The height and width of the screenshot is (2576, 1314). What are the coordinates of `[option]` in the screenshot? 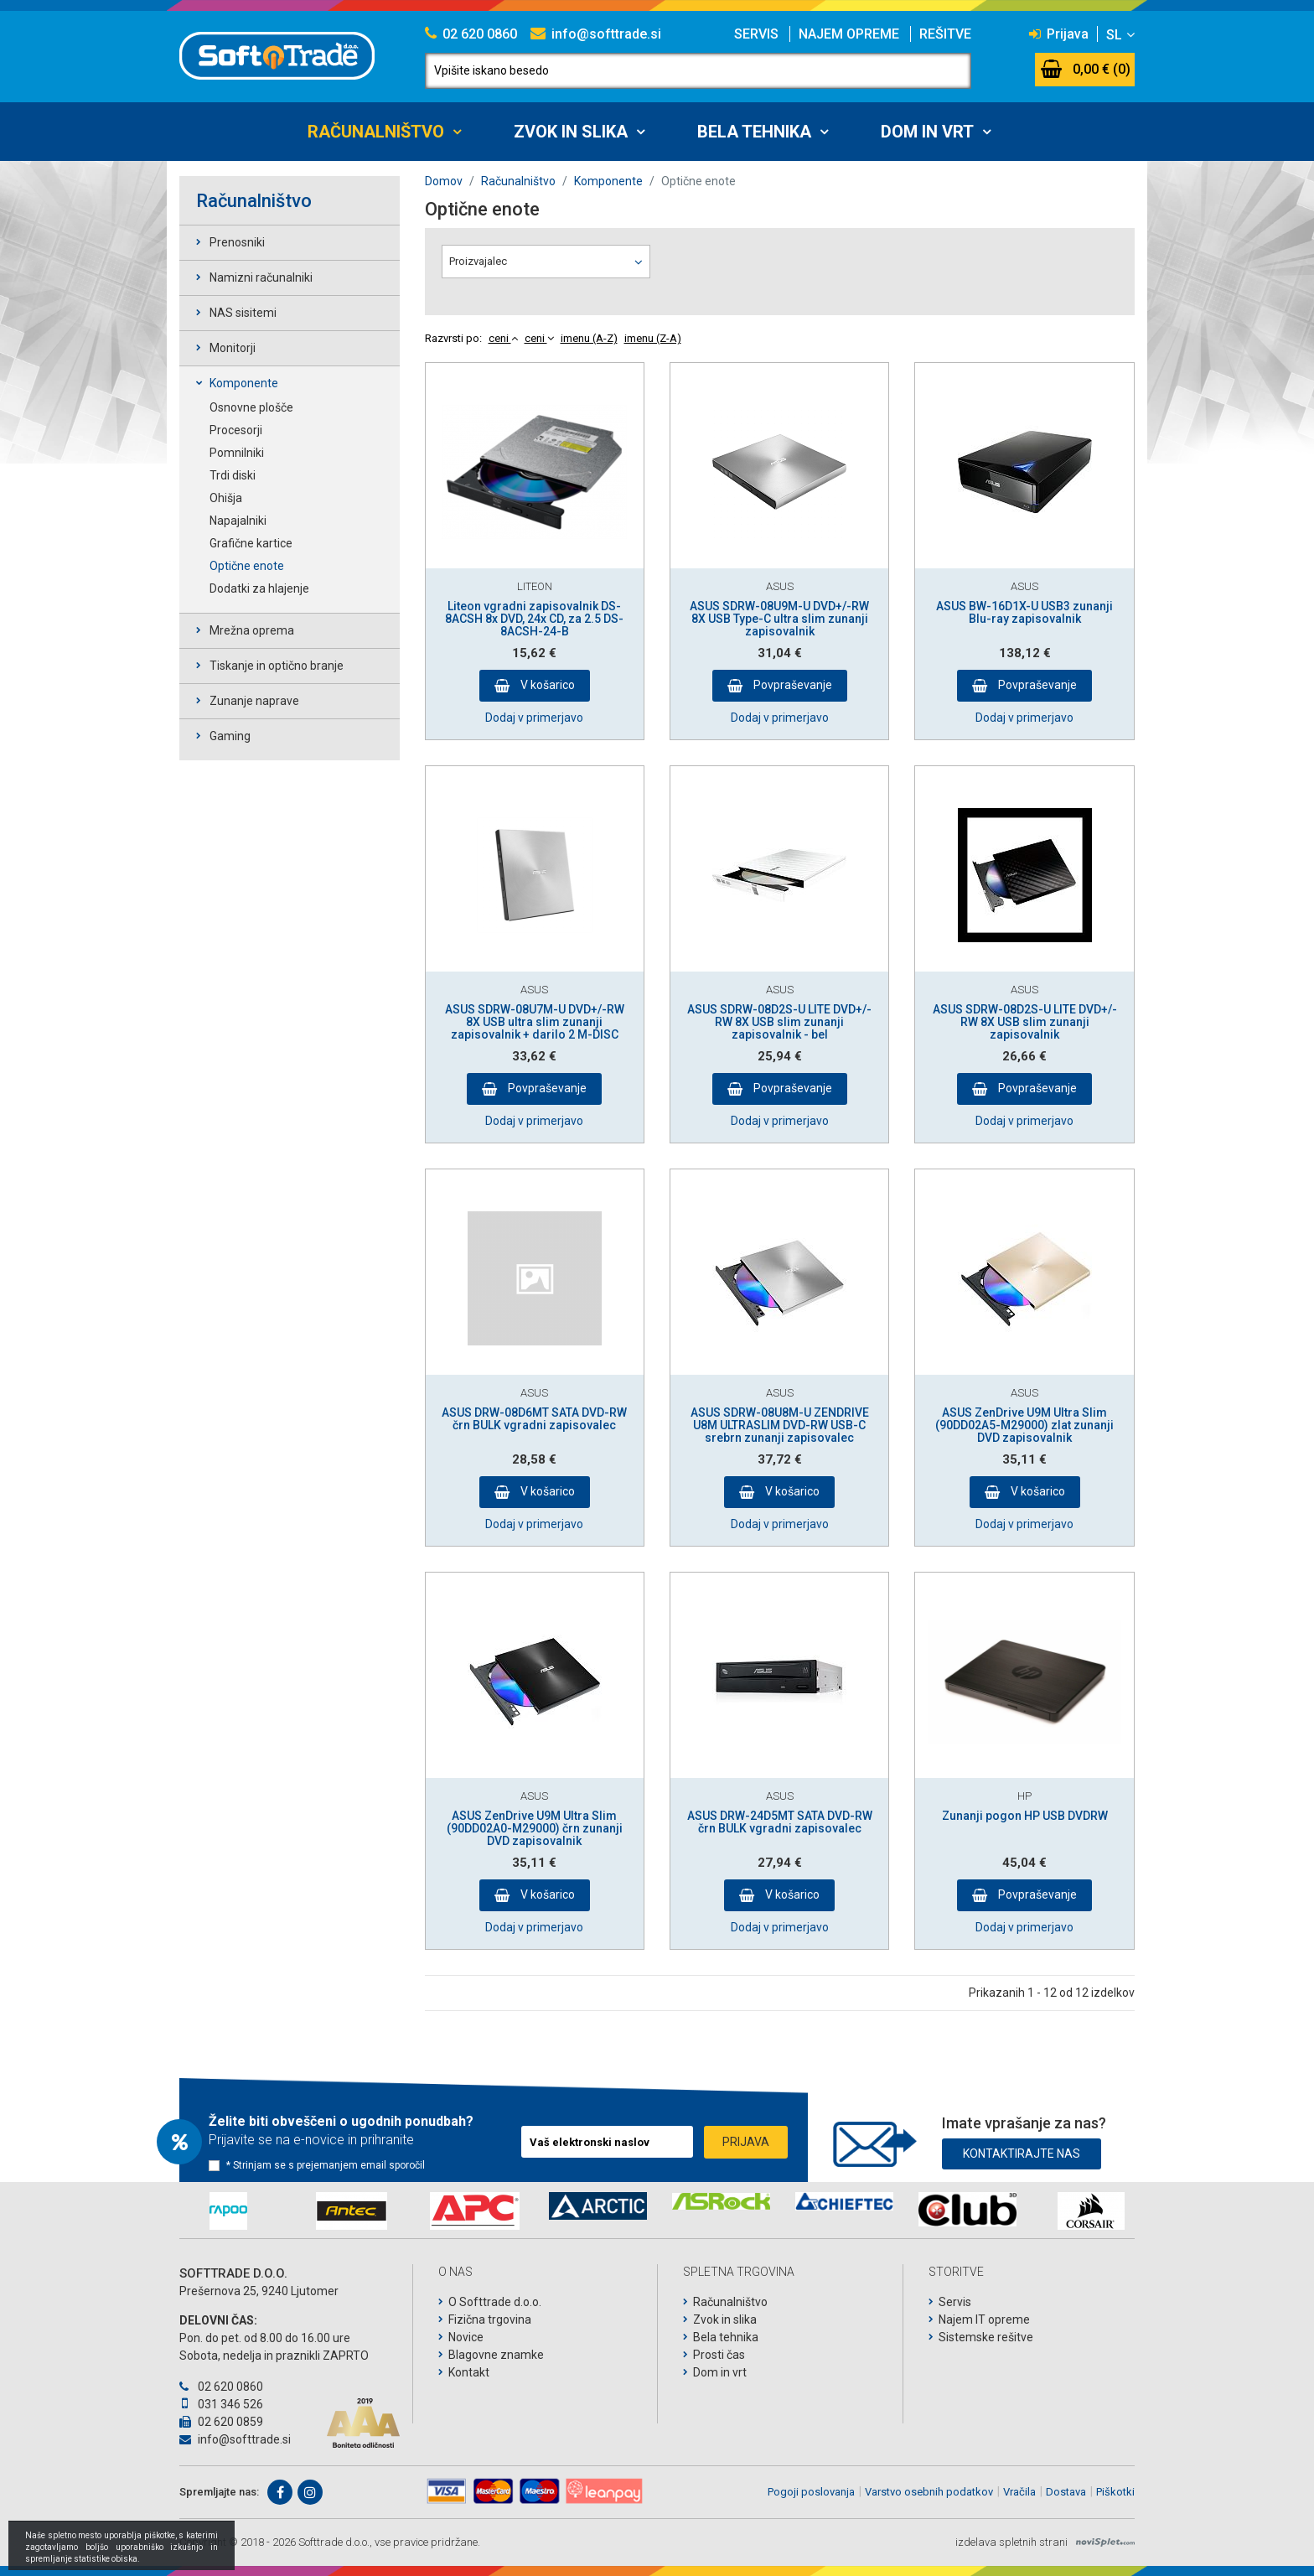 It's located at (228, 2211).